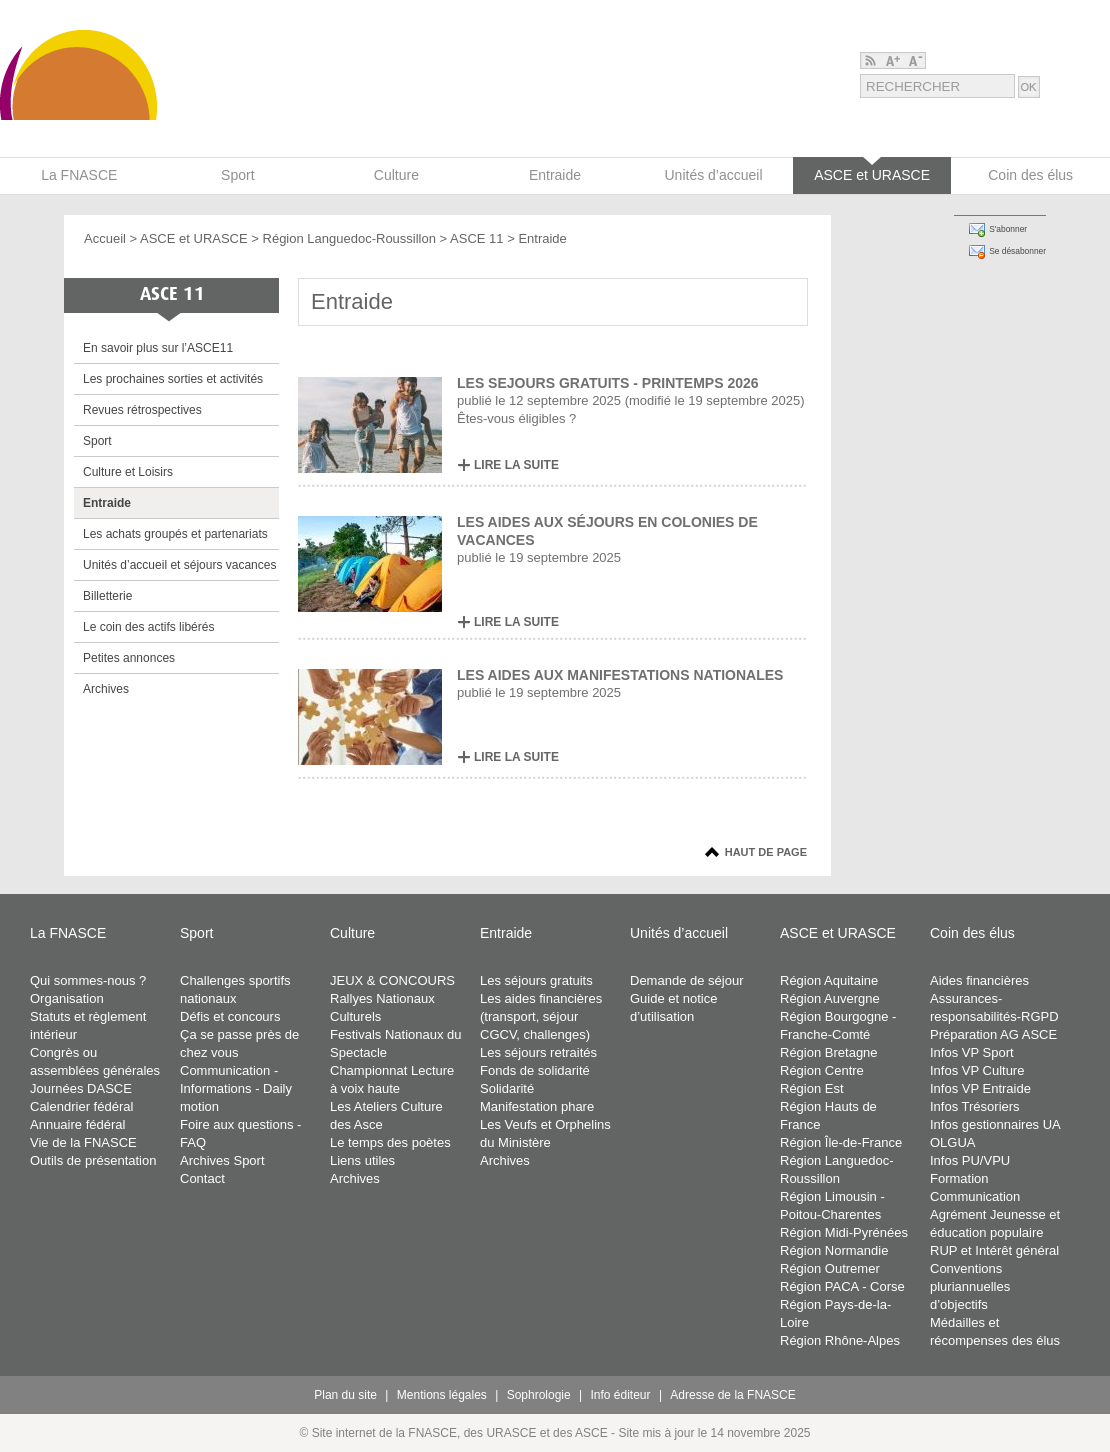  Describe the element at coordinates (106, 689) in the screenshot. I see `Archives` at that location.